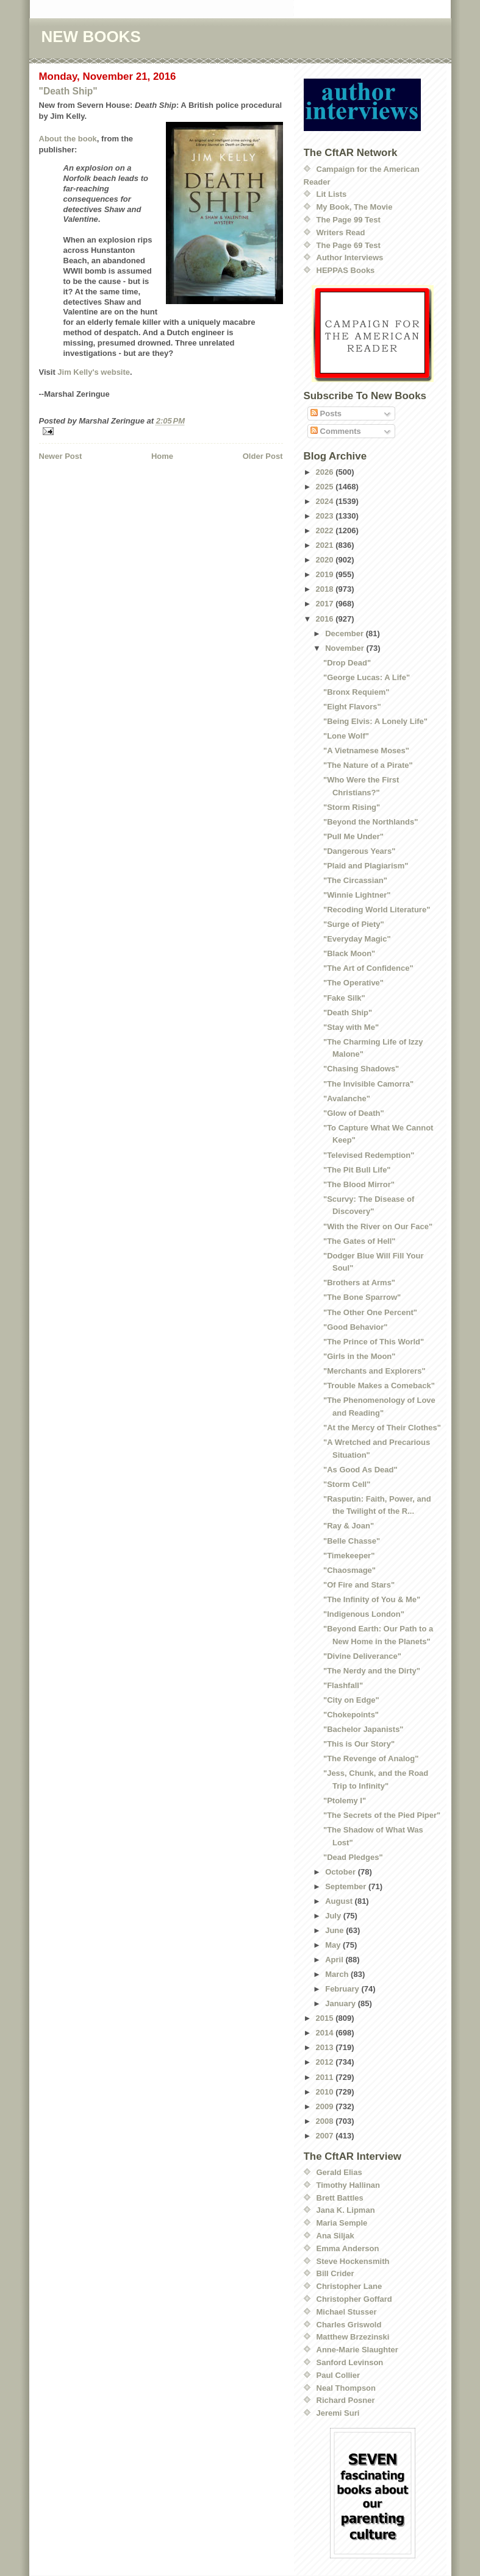 The height and width of the screenshot is (2576, 480). I want to click on "Brothers at Arms", so click(359, 1282).